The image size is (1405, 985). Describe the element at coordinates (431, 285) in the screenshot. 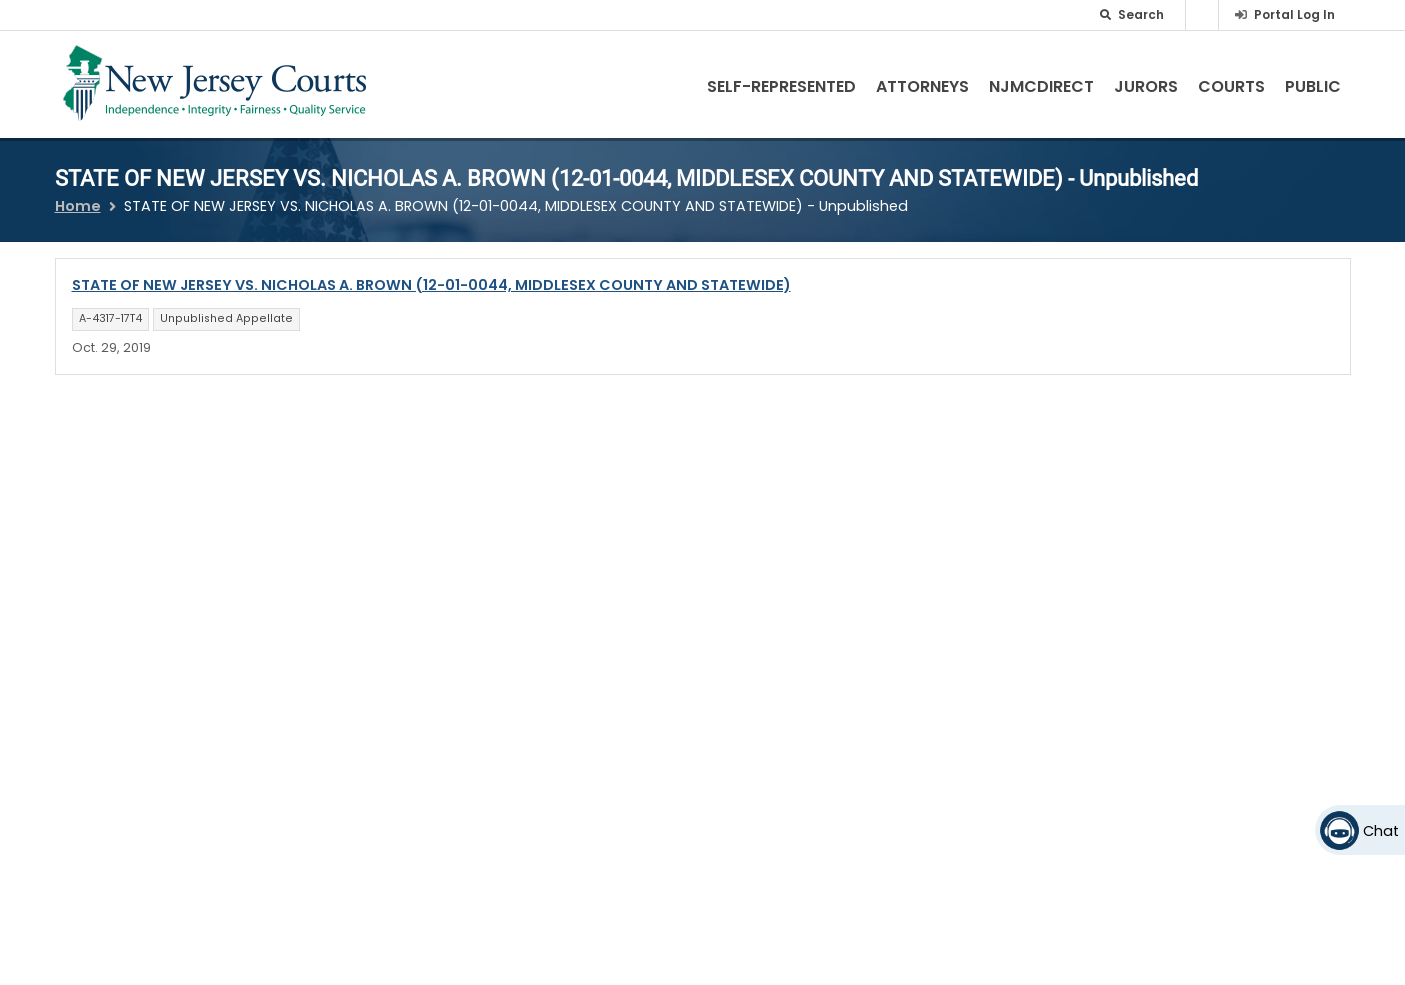

I see `STATE OF NEW JERSEY VS. NICHOLAS A. BROWN (12-01-0044, MIDDLESEX COUNTY AND STATEWIDE)` at that location.